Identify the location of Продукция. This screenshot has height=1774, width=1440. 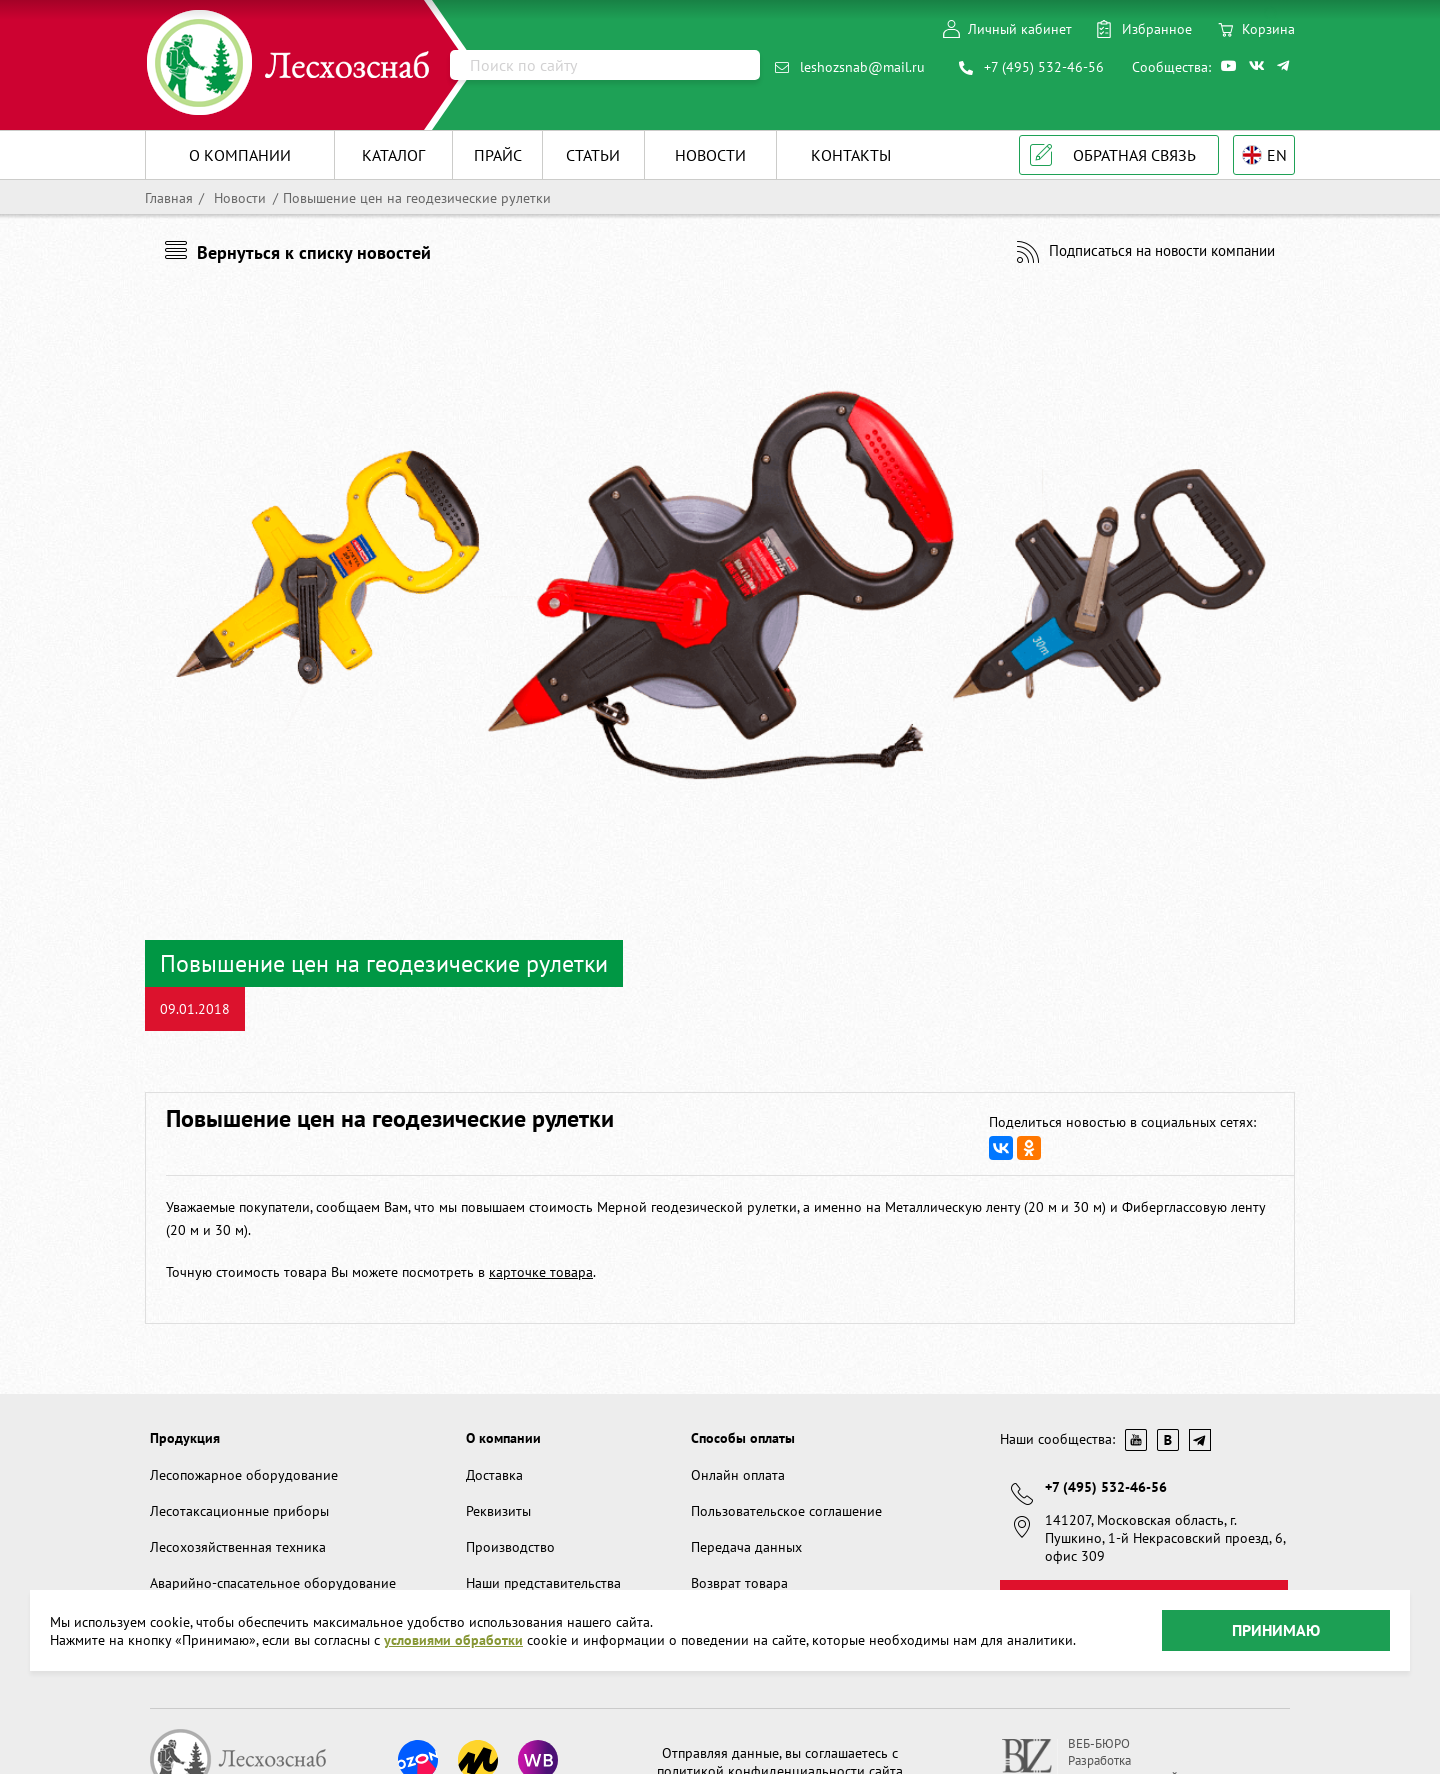
(185, 1438).